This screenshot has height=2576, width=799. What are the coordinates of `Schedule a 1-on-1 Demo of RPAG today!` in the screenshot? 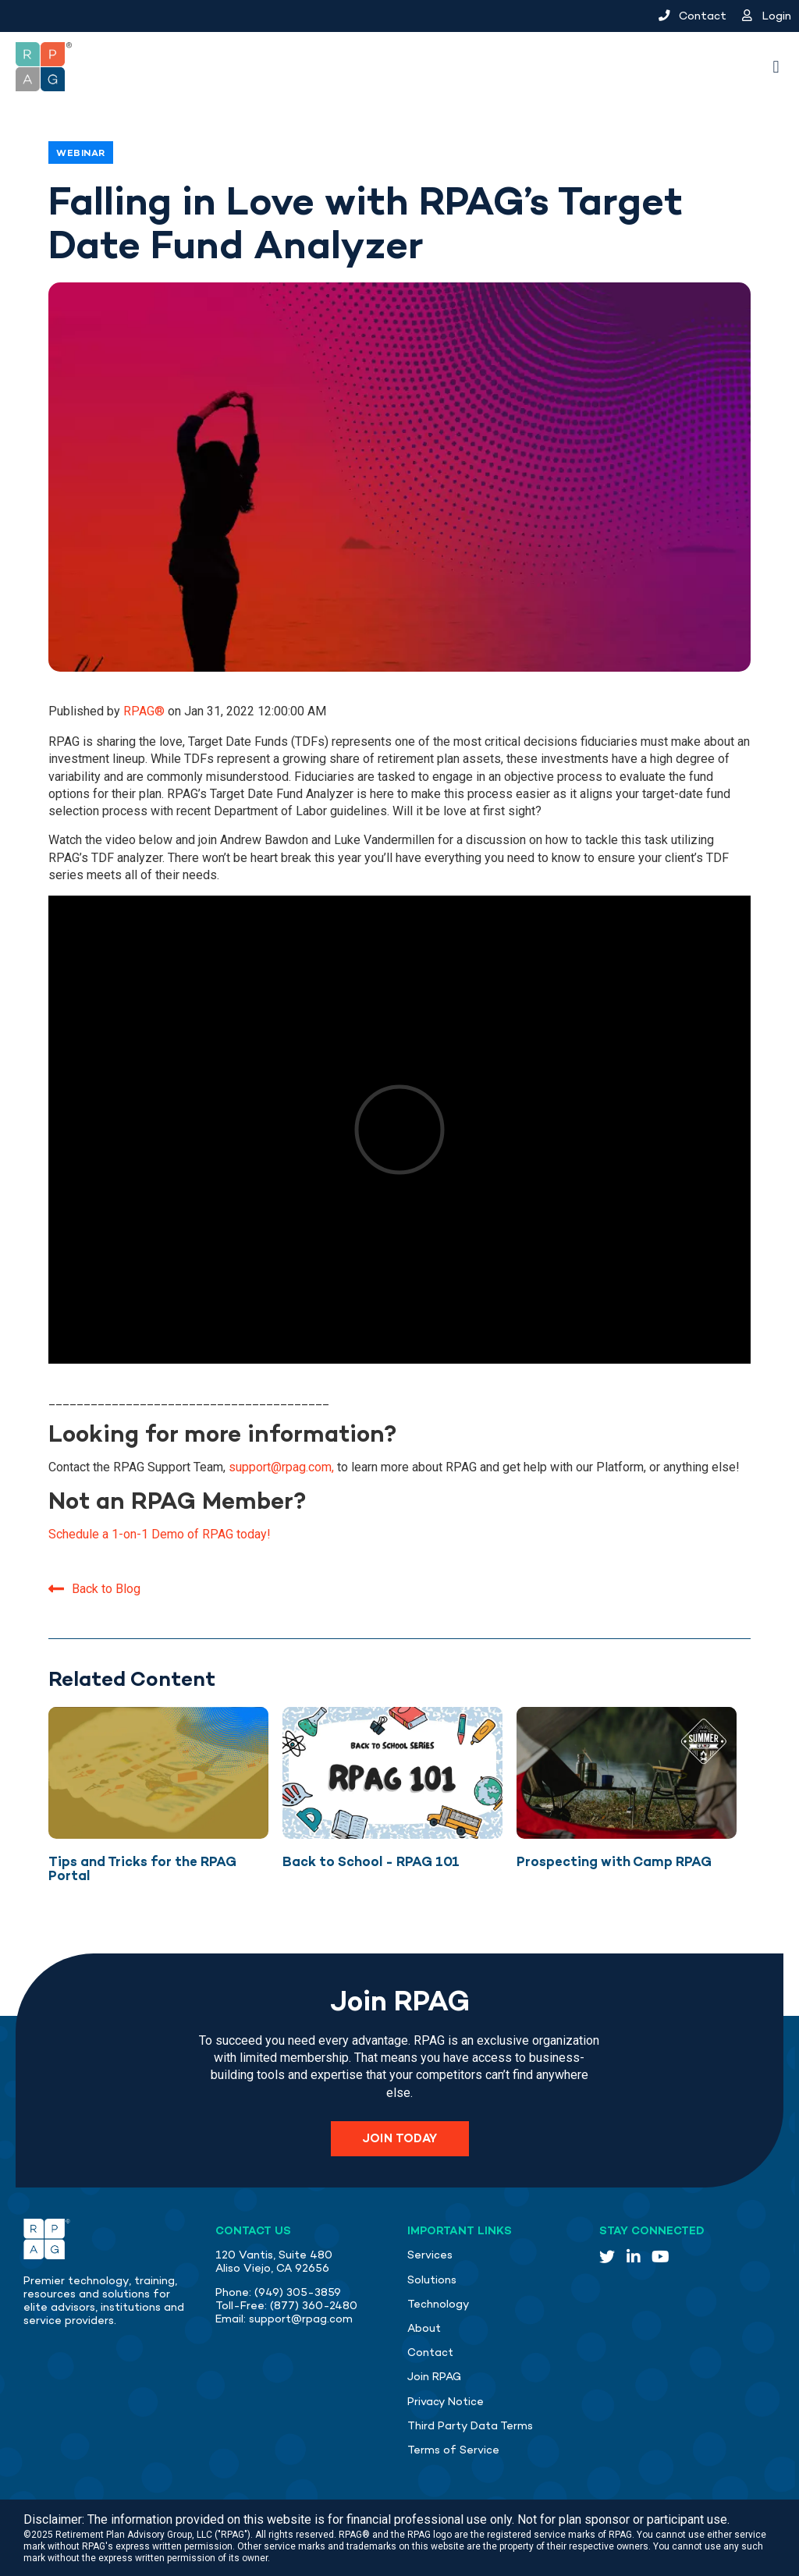 It's located at (159, 1534).